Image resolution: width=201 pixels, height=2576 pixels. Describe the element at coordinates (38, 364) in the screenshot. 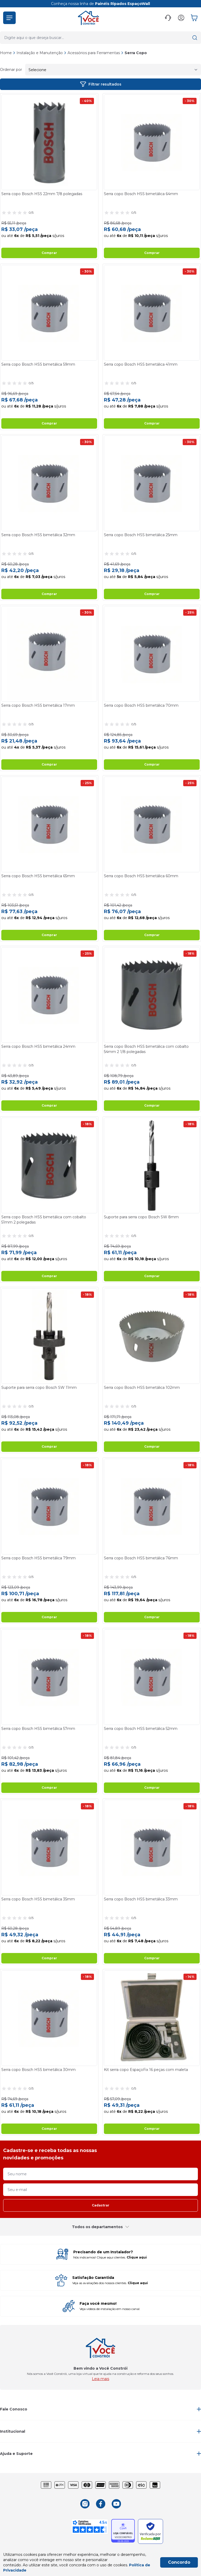

I see `Serra copo Bosch HSS bimetálica 59mm` at that location.